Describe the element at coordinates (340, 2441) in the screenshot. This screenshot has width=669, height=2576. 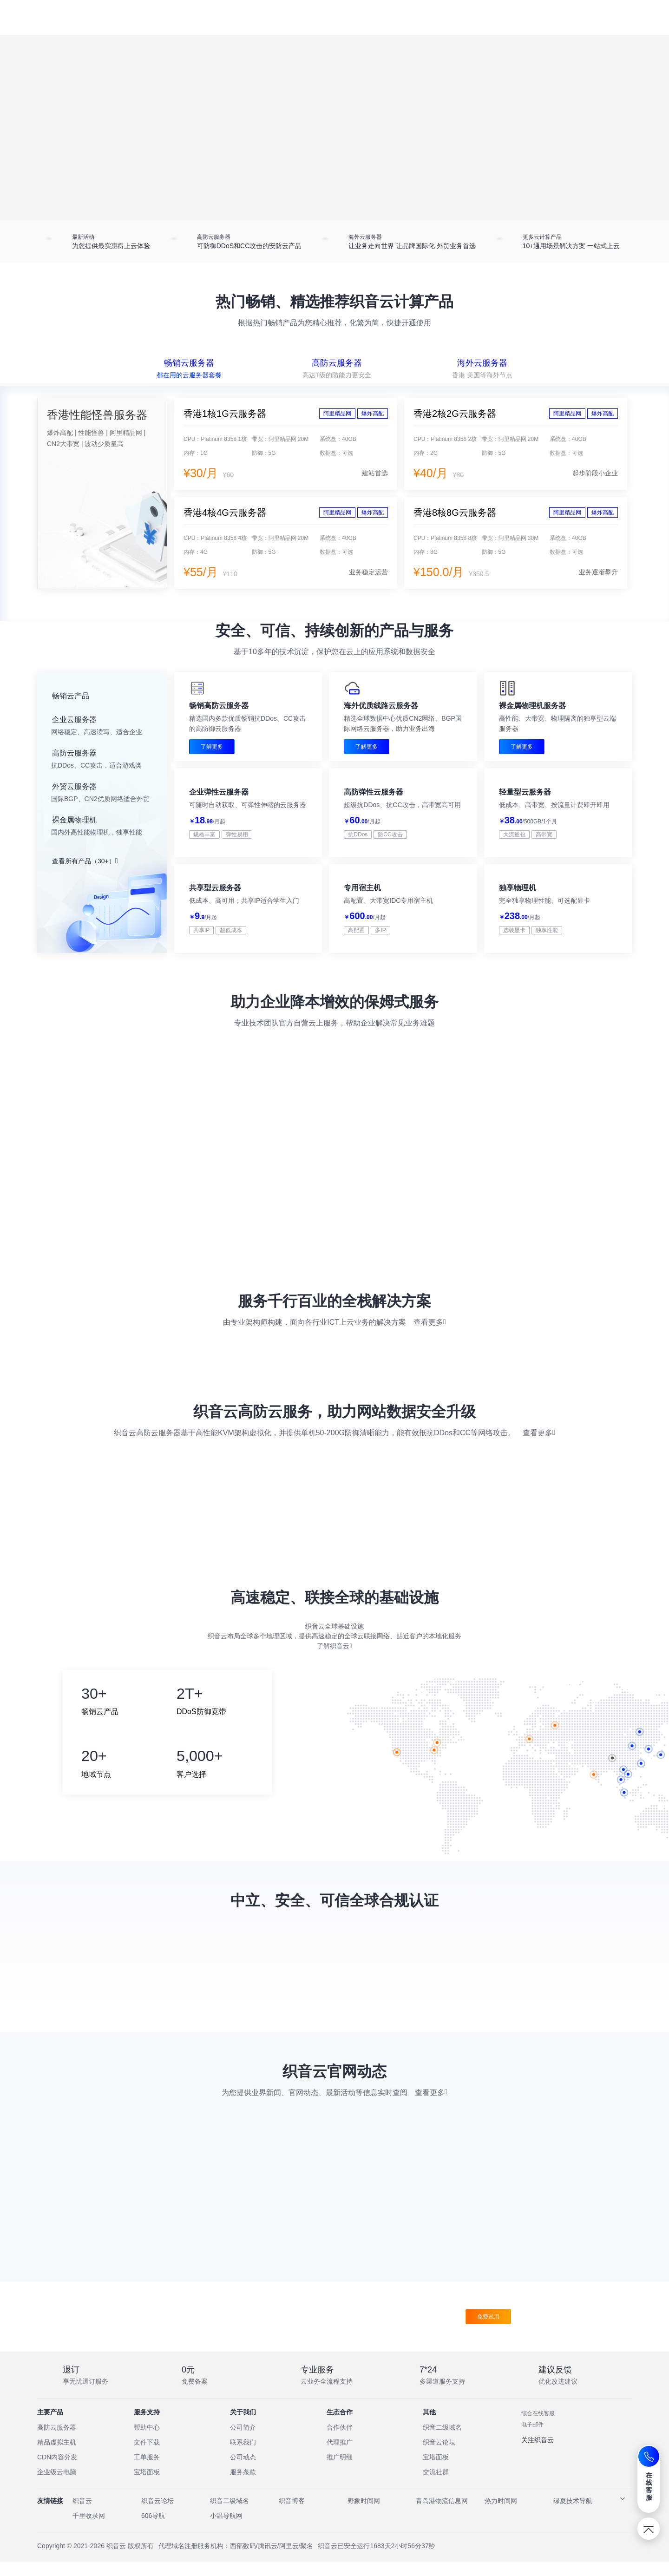
I see `合作伙伴` at that location.